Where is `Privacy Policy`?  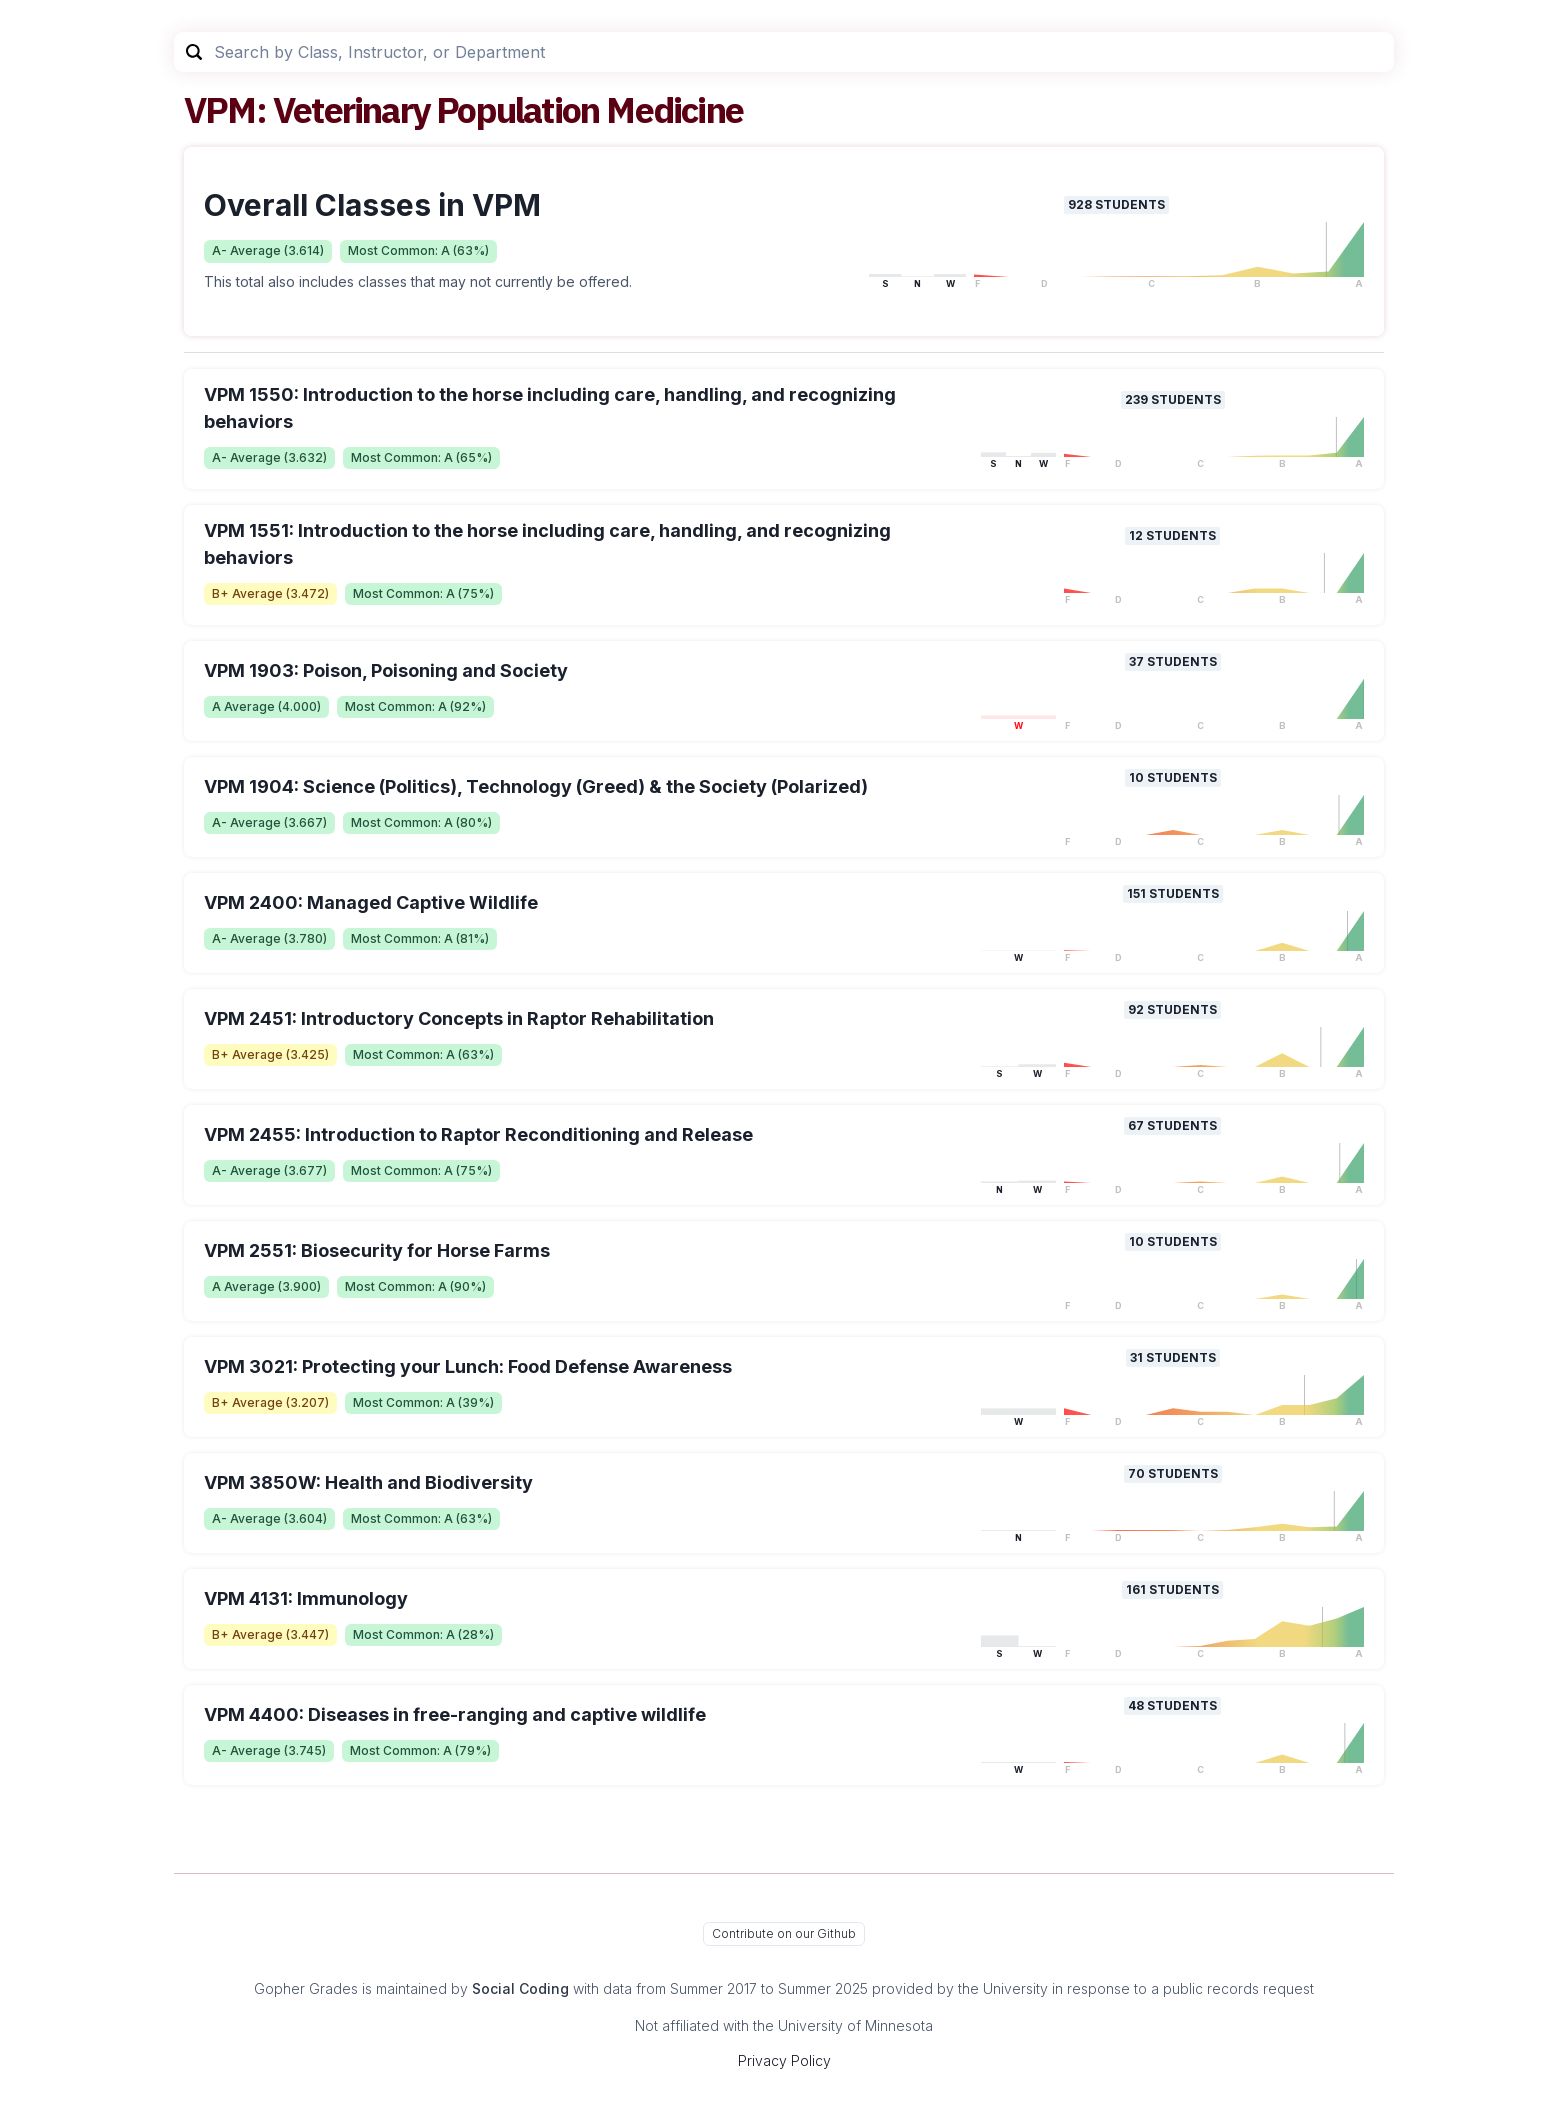 Privacy Policy is located at coordinates (784, 2060).